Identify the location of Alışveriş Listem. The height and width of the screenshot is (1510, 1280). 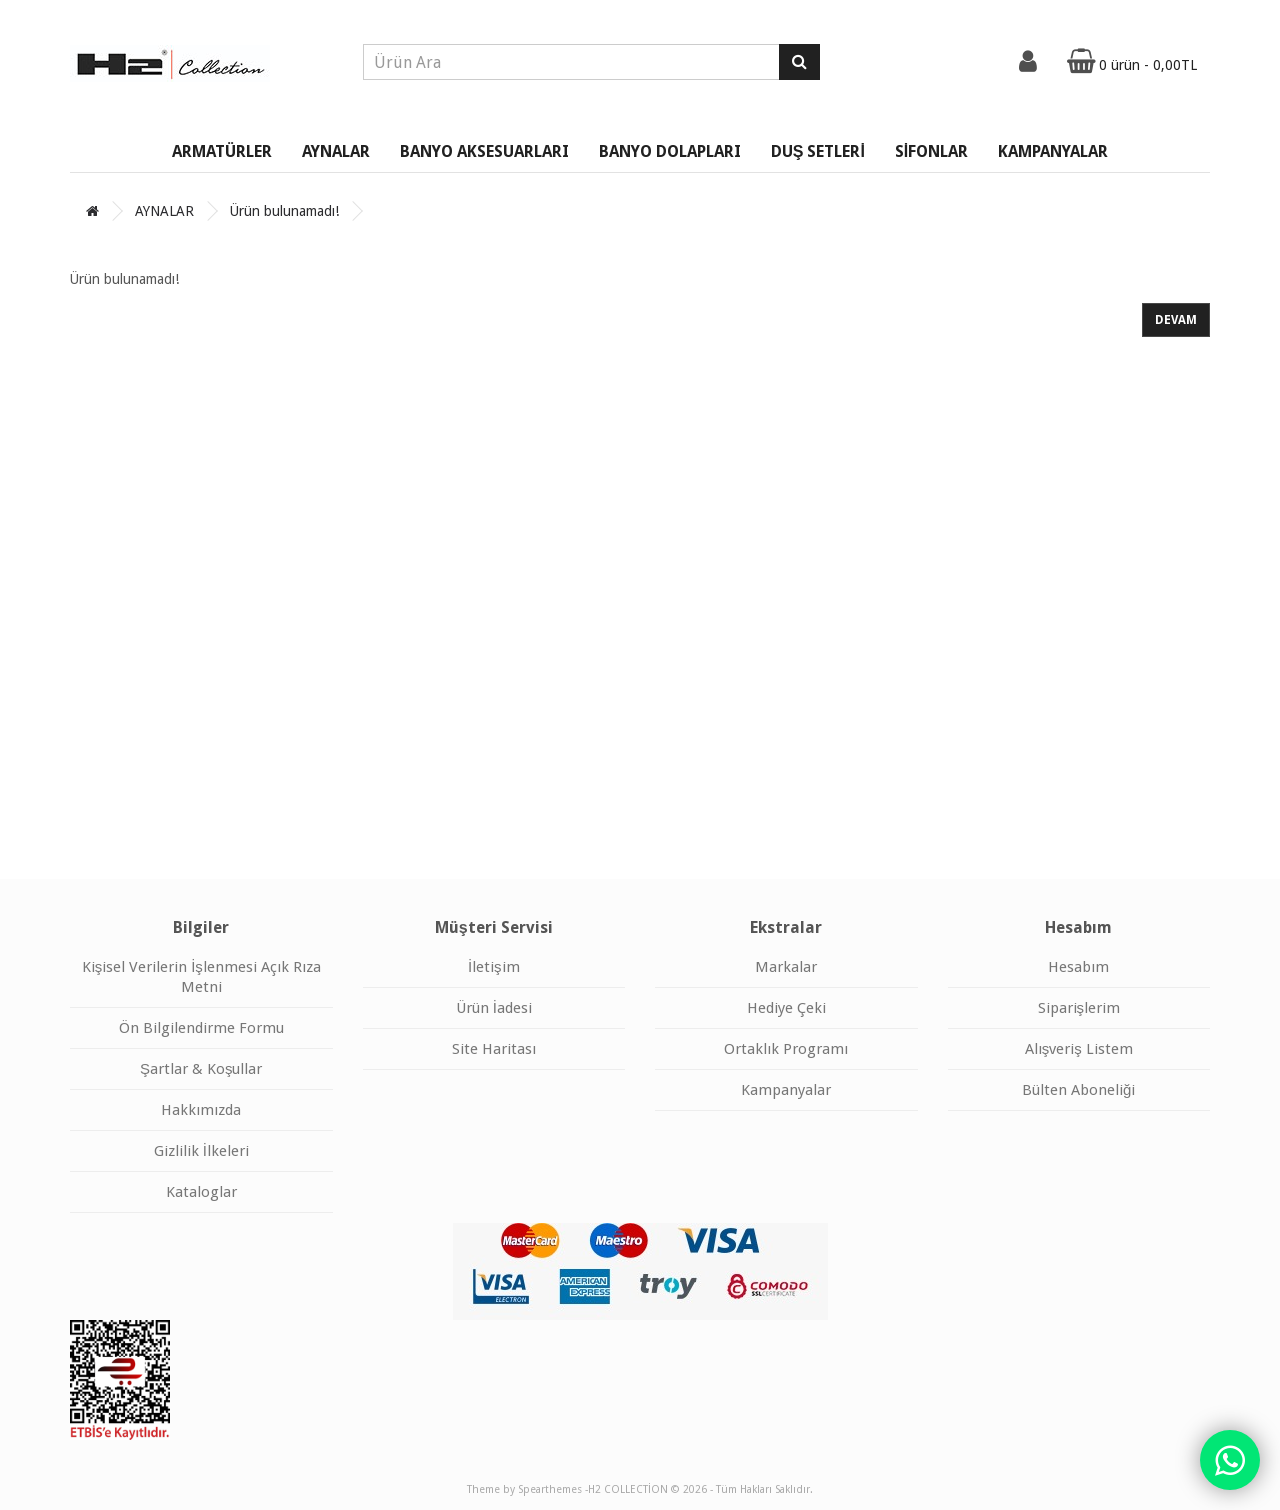
(1079, 1049).